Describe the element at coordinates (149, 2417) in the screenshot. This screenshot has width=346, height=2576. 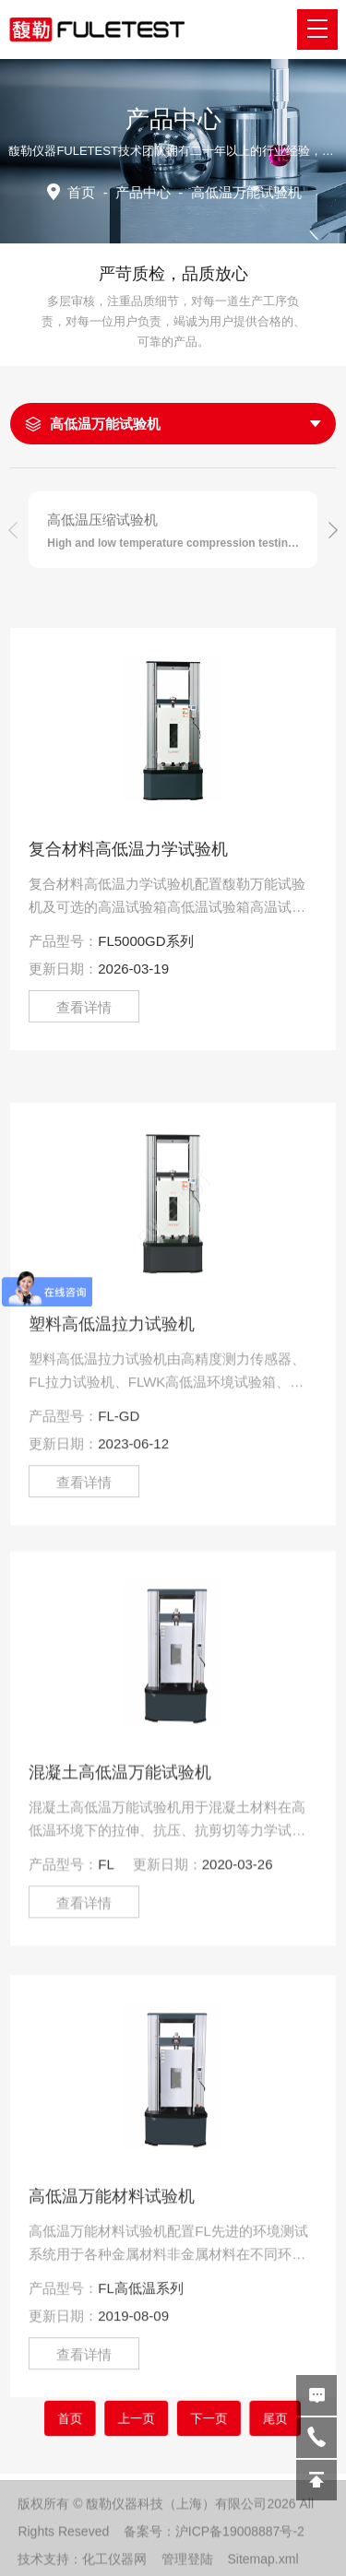
I see `上一页` at that location.